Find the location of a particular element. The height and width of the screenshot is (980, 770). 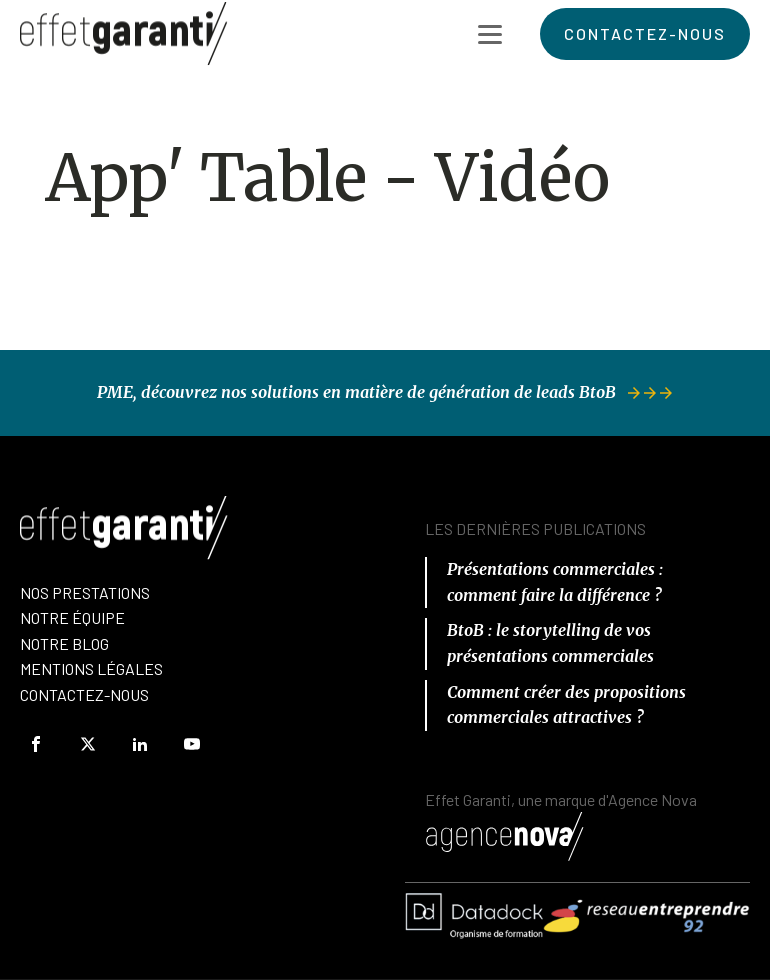

Nos prestations is located at coordinates (85, 592).